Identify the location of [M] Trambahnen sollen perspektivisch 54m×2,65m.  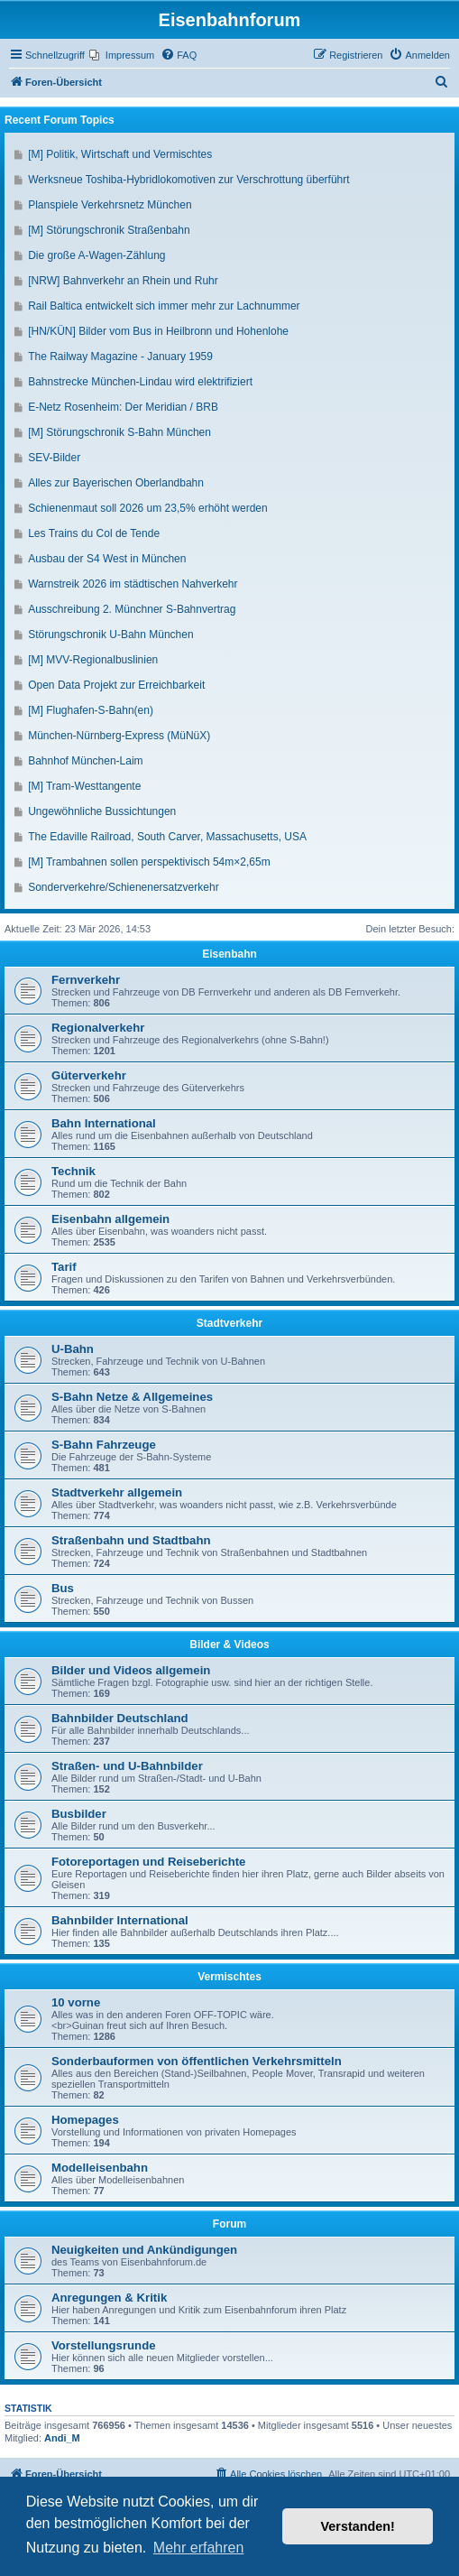
(149, 862).